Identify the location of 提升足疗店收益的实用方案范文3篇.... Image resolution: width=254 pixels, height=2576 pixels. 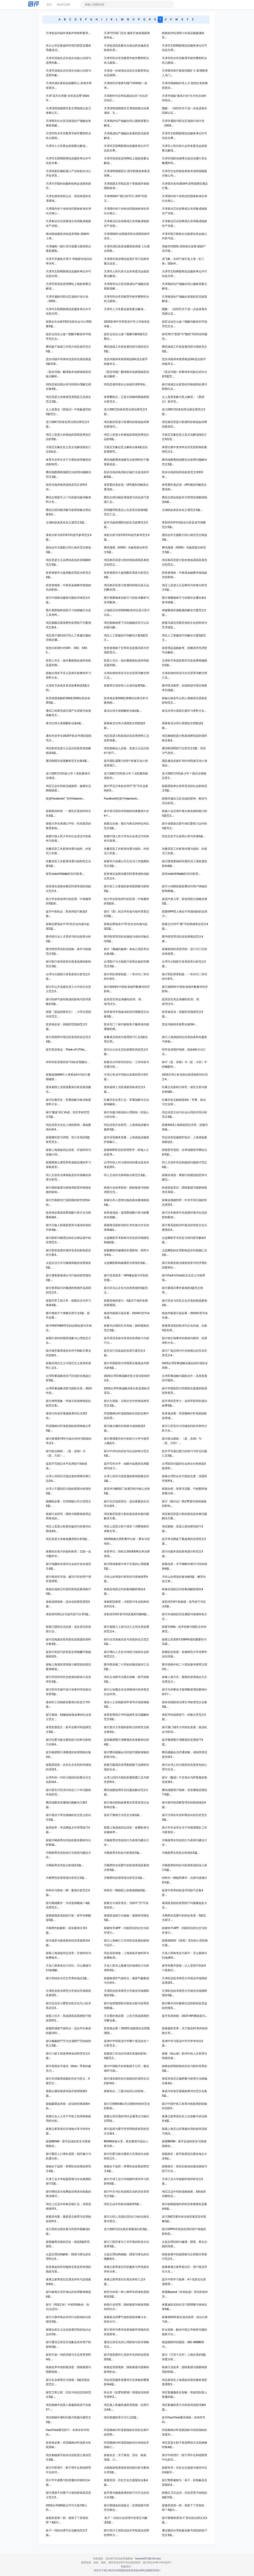
(124, 1353).